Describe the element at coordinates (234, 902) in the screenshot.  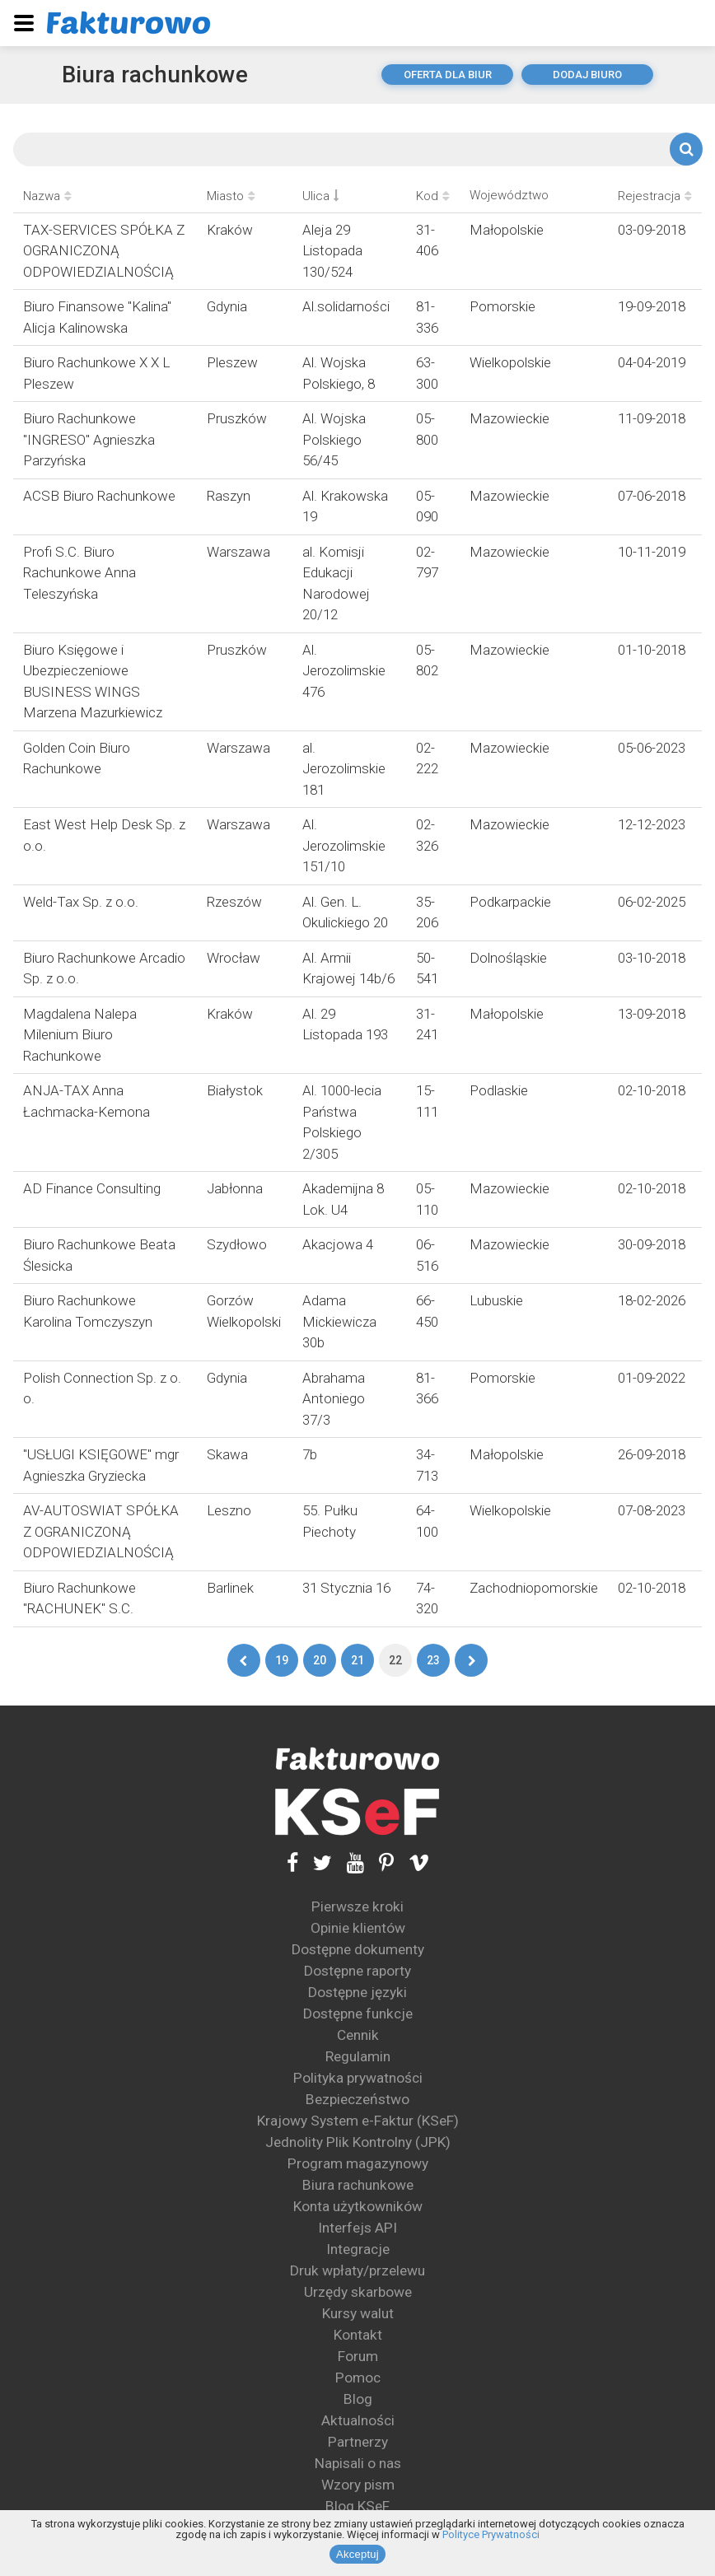
I see `Rzeszów` at that location.